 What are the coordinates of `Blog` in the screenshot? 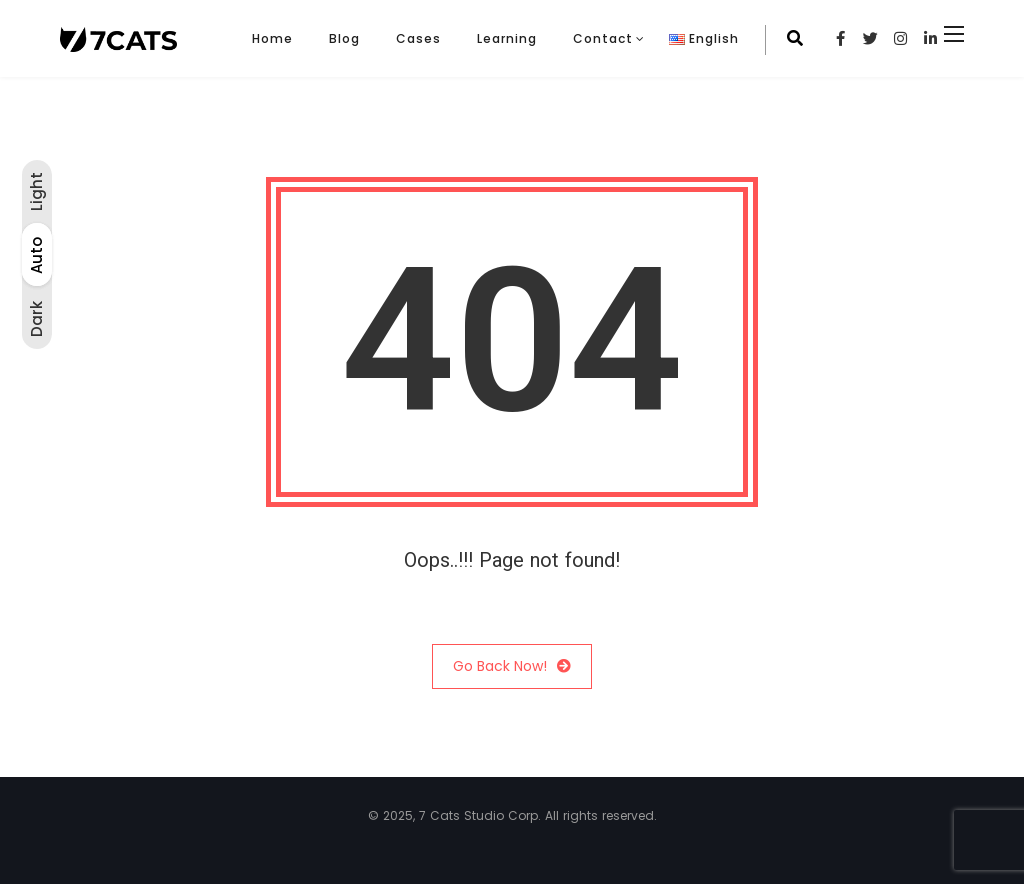 It's located at (344, 38).